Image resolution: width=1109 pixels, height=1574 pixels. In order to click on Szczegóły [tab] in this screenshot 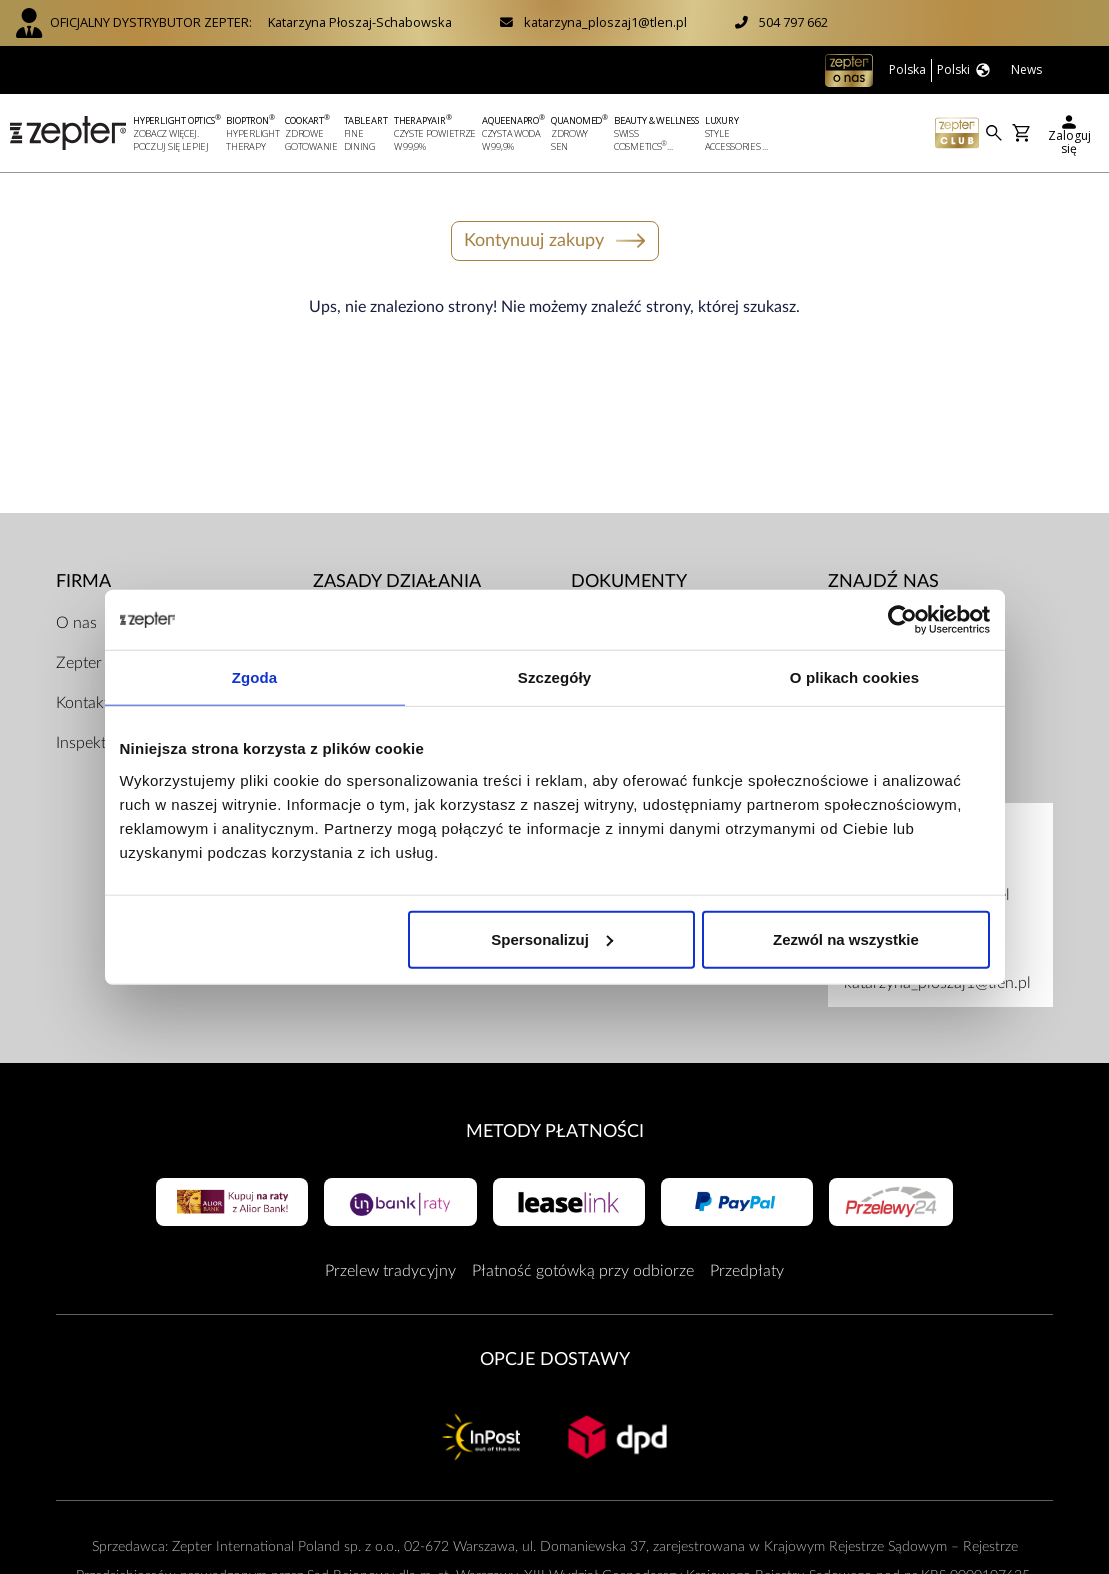, I will do `click(554, 677)`.